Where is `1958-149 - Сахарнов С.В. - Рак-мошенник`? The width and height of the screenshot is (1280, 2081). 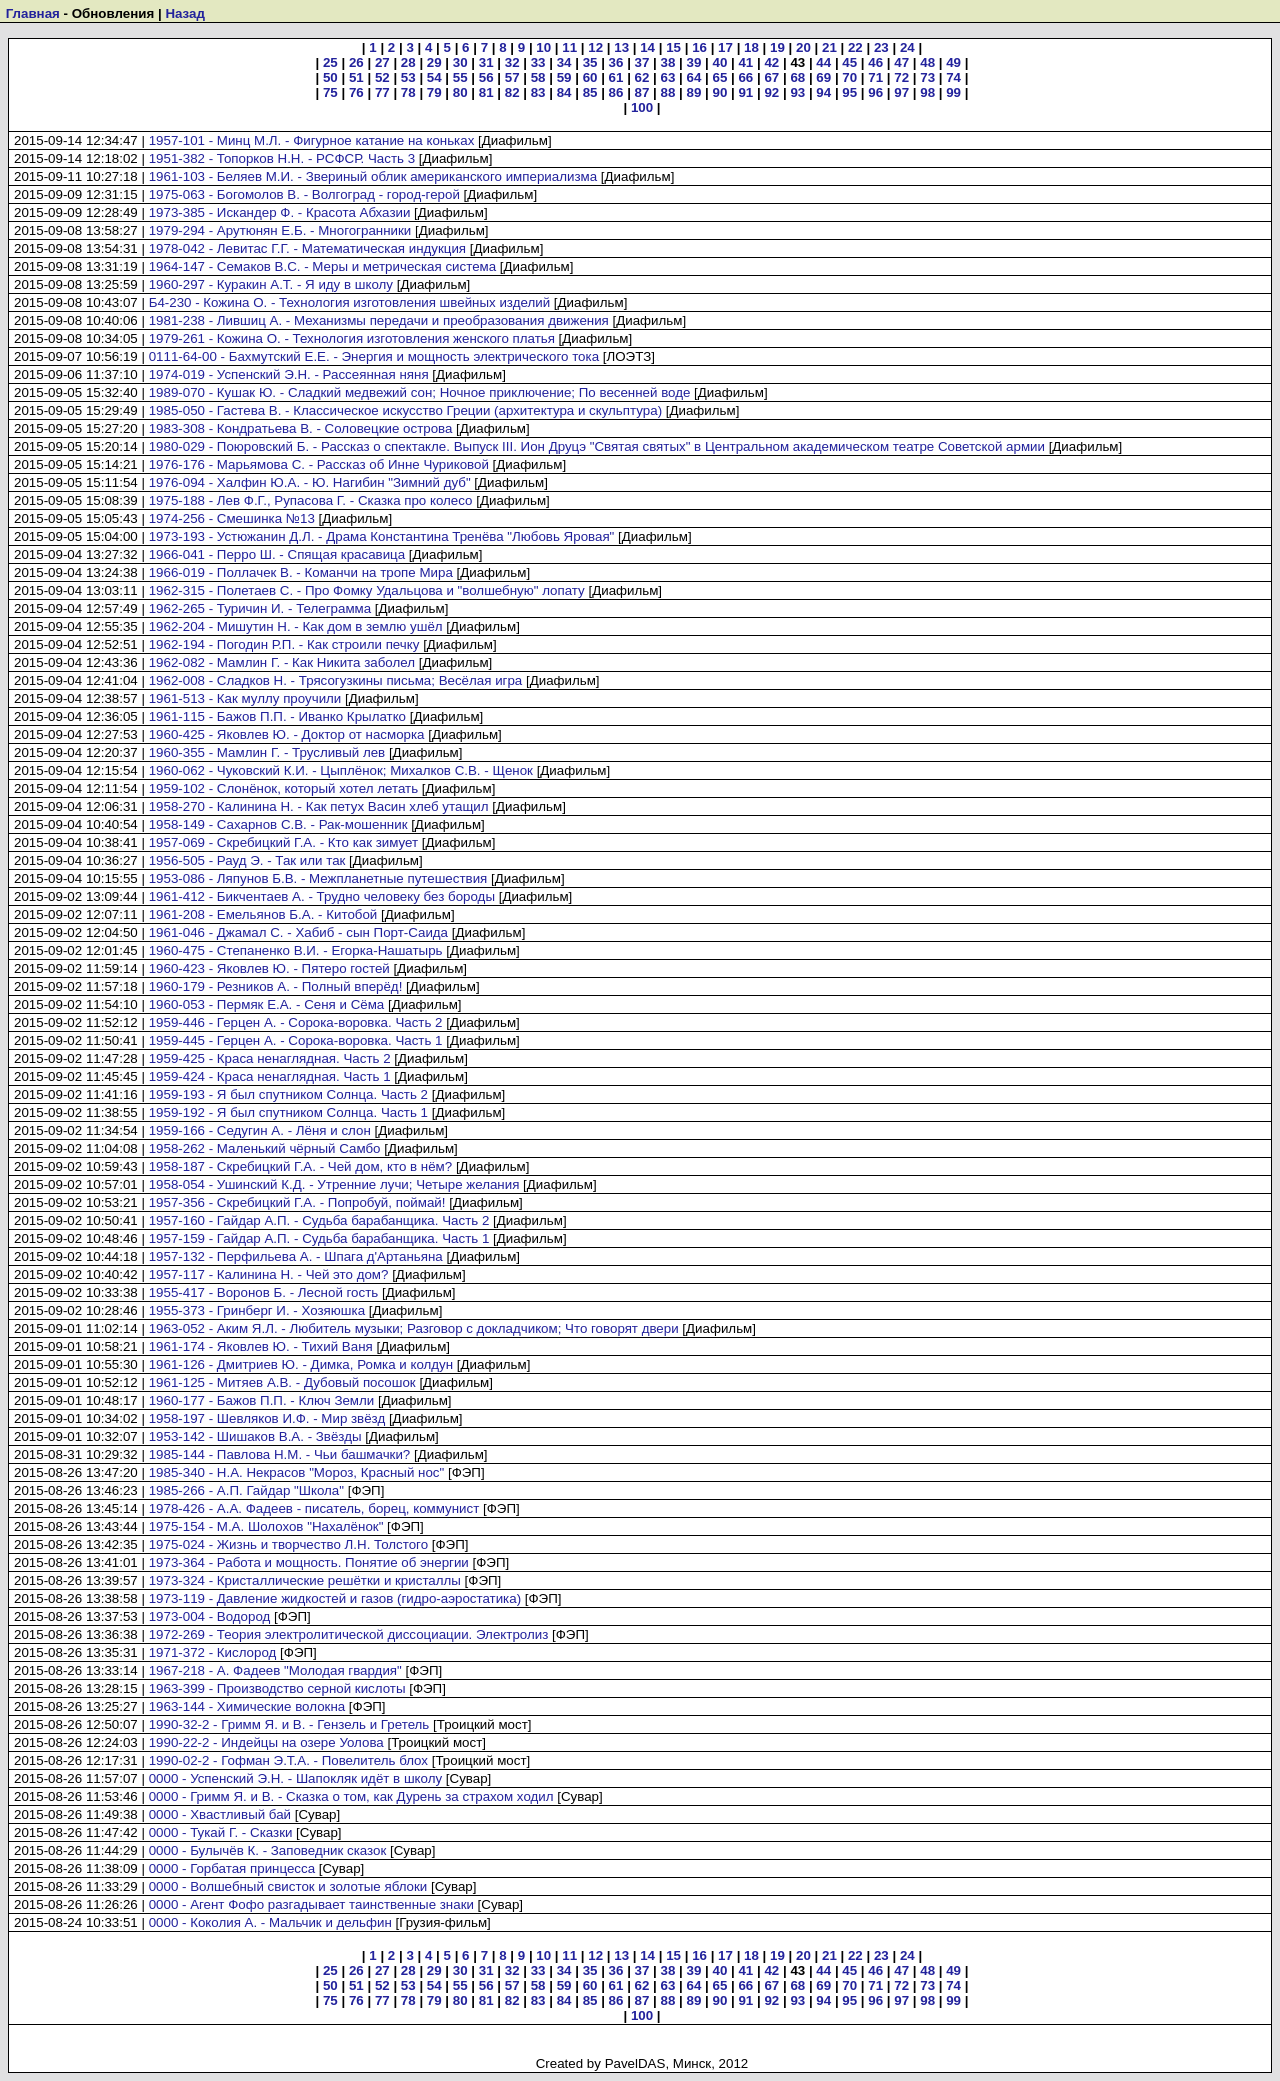 1958-149 - Сахарнов С.В. - Рак-мошенник is located at coordinates (278, 824).